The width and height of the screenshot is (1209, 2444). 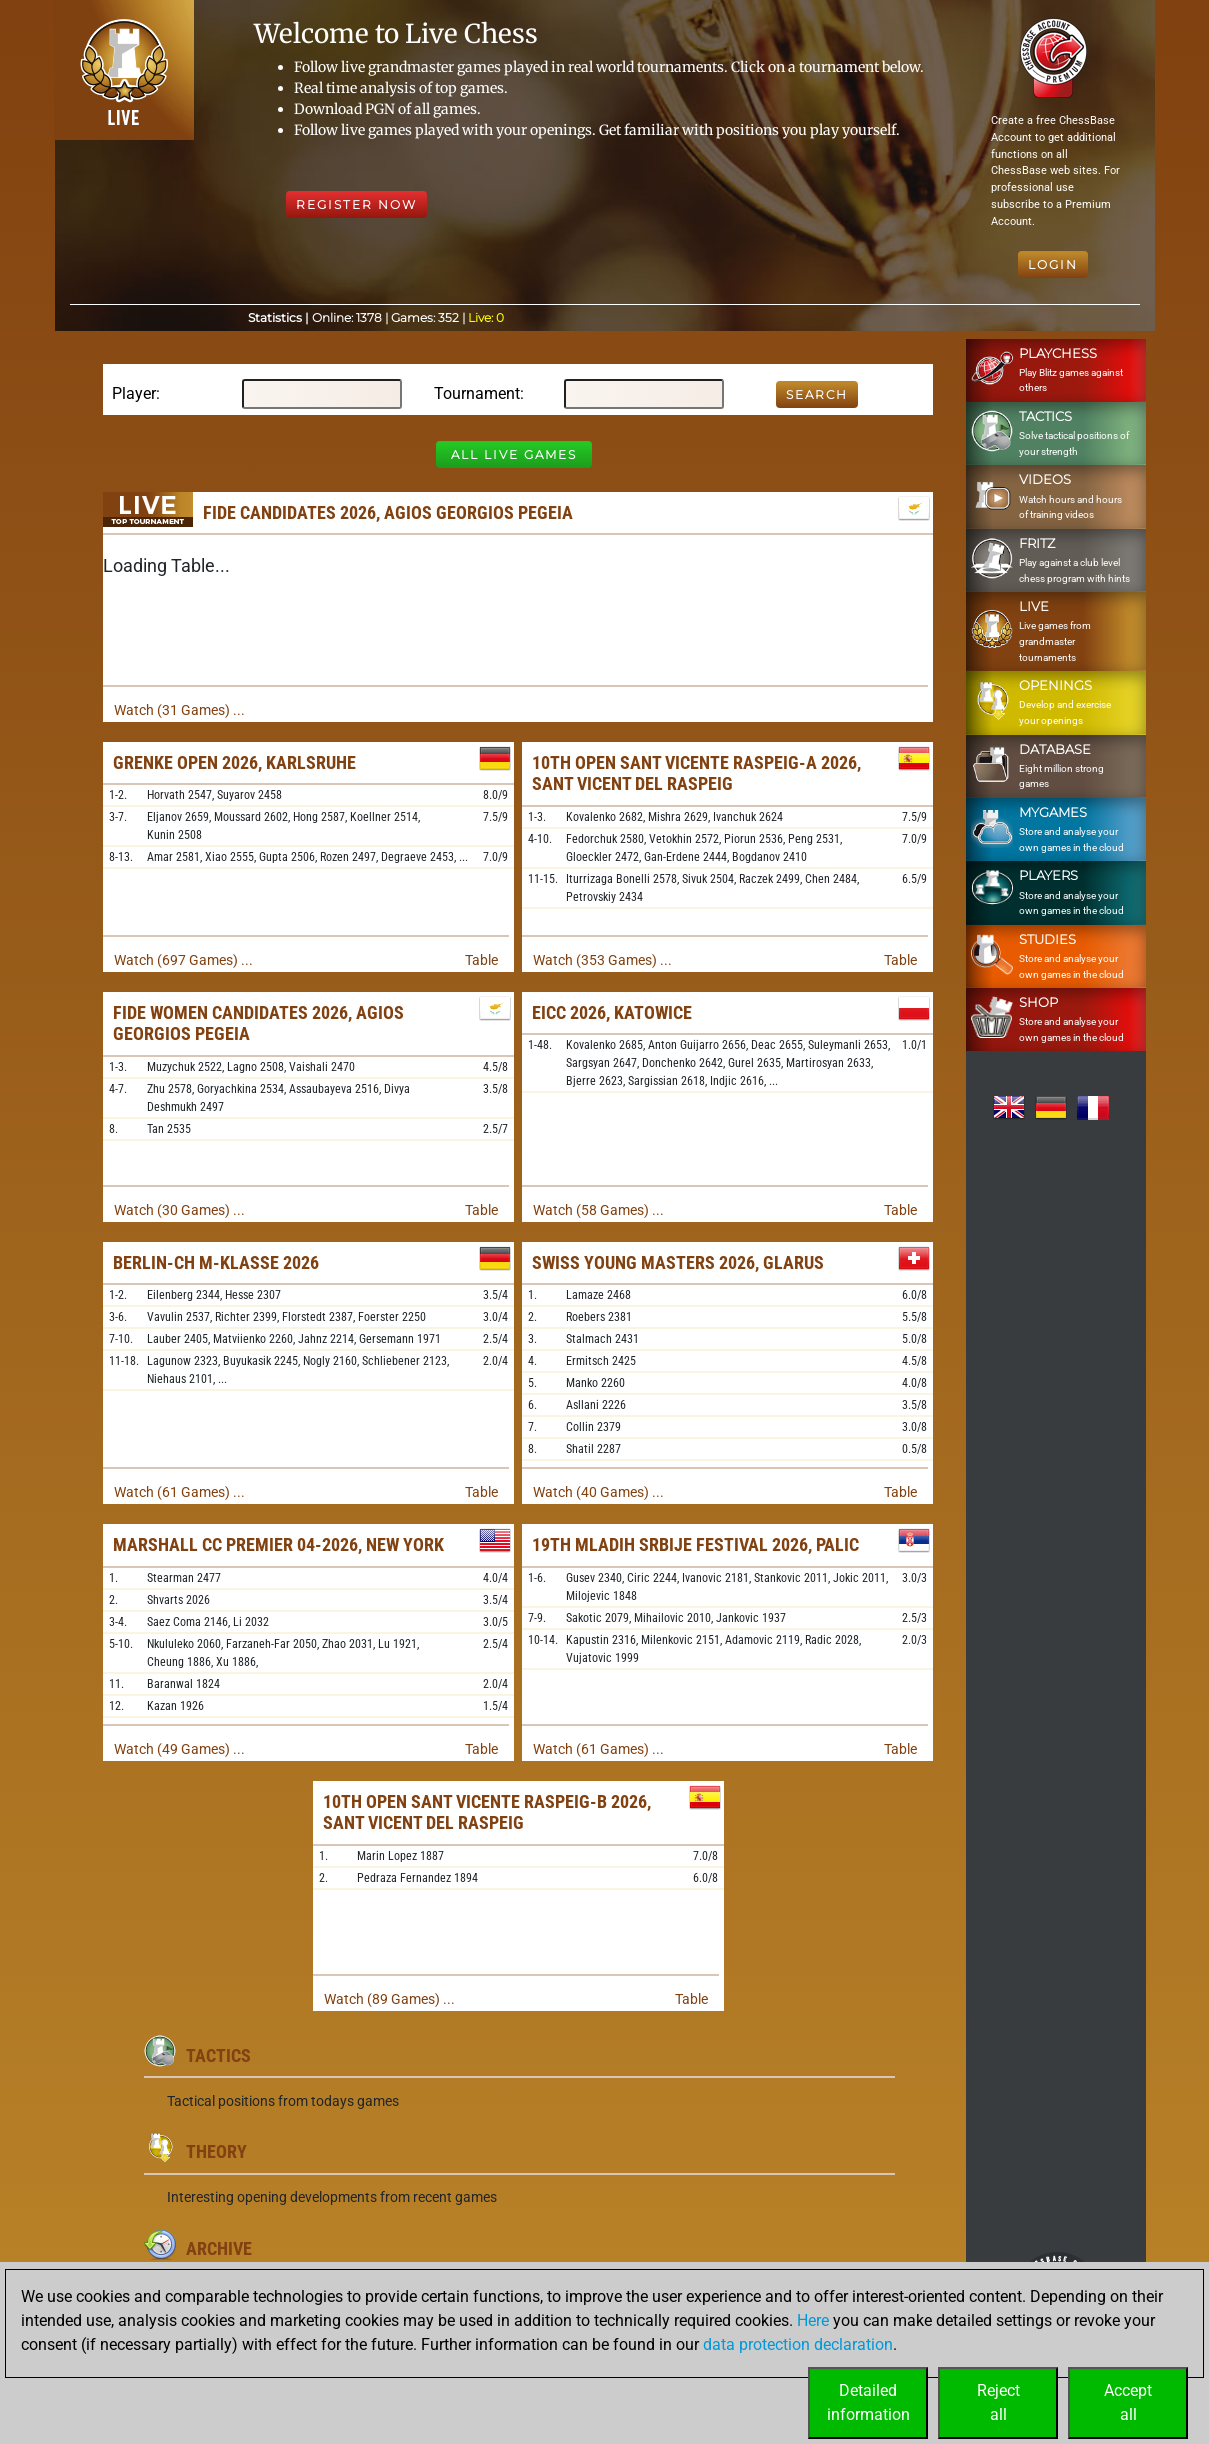 What do you see at coordinates (389, 1999) in the screenshot?
I see `Watch (89 Games) ...` at bounding box center [389, 1999].